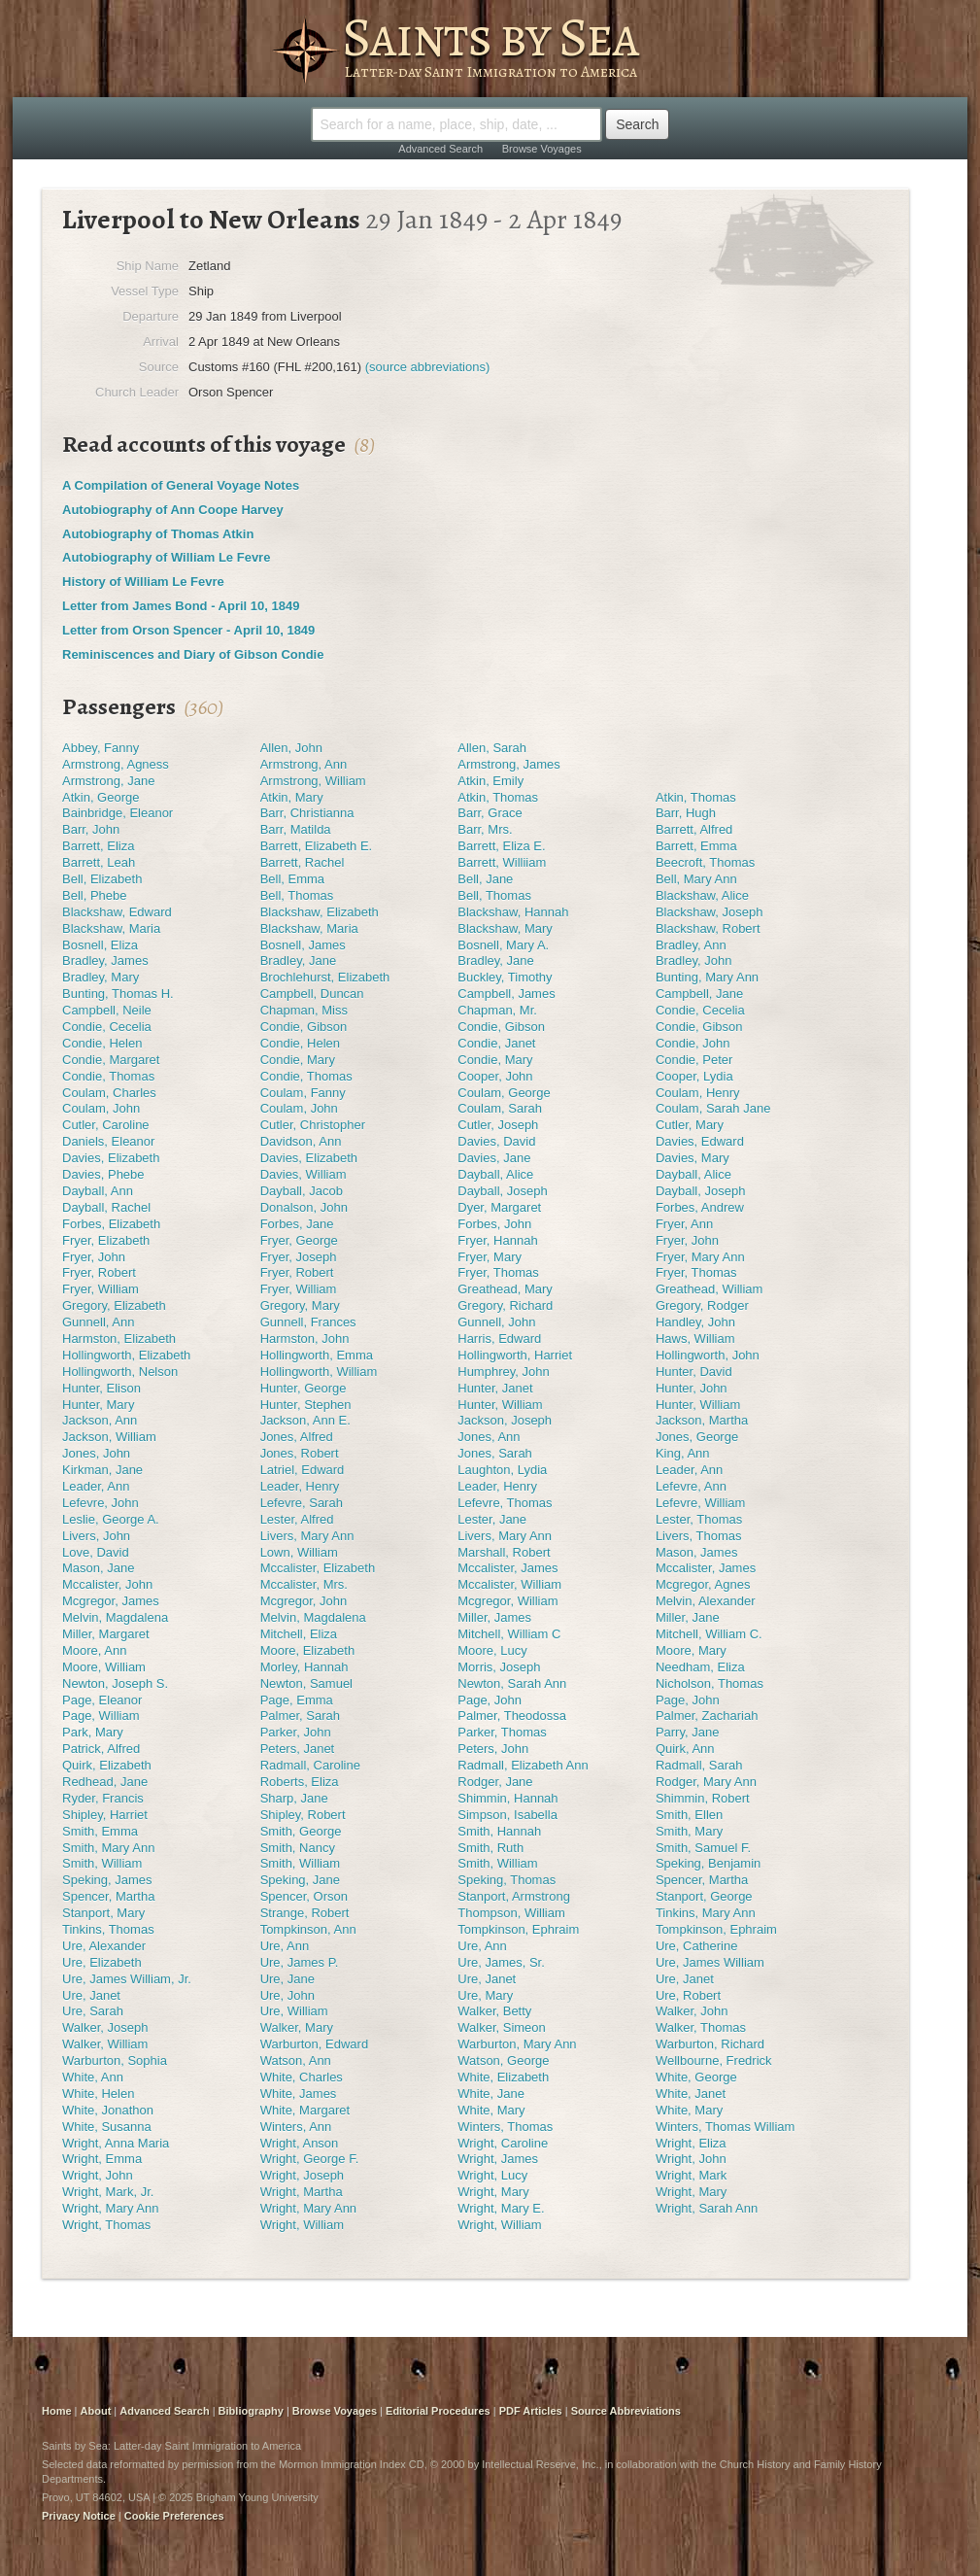 This screenshot has height=2576, width=980. I want to click on Bainbridge, Eleanor, so click(117, 813).